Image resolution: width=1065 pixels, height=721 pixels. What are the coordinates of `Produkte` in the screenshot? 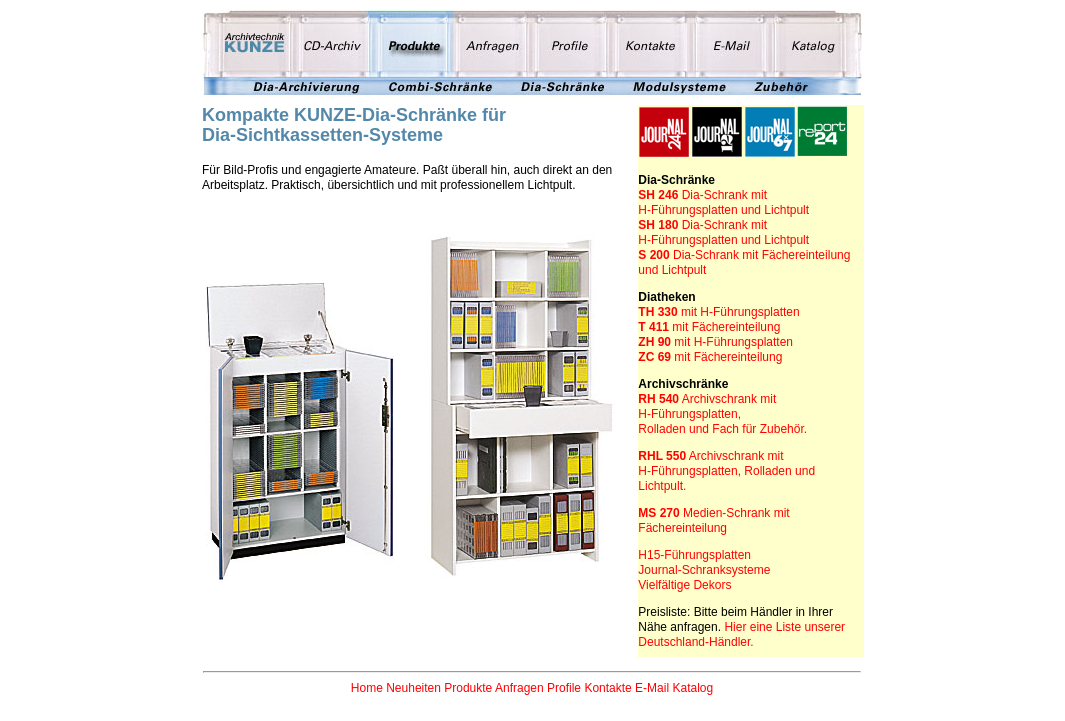 It's located at (468, 688).